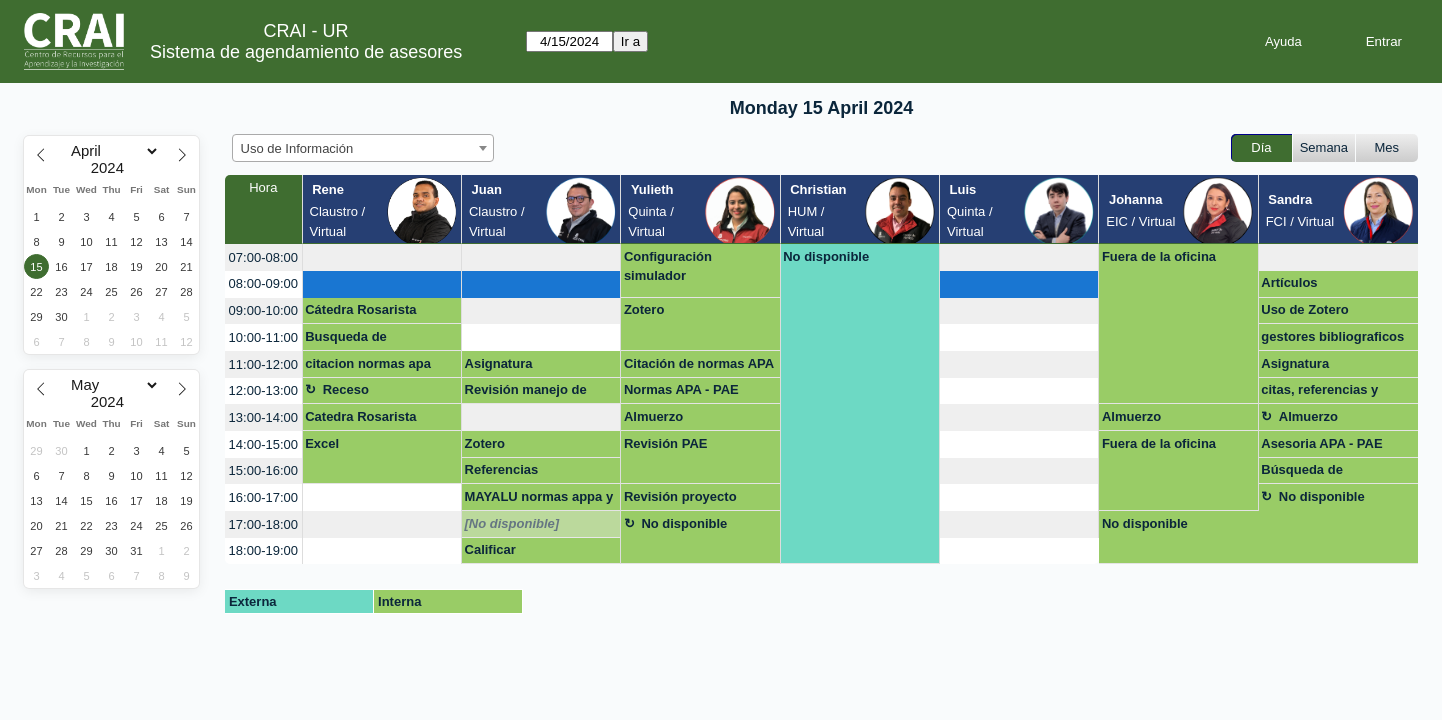  Describe the element at coordinates (263, 337) in the screenshot. I see `10:00-11:00` at that location.